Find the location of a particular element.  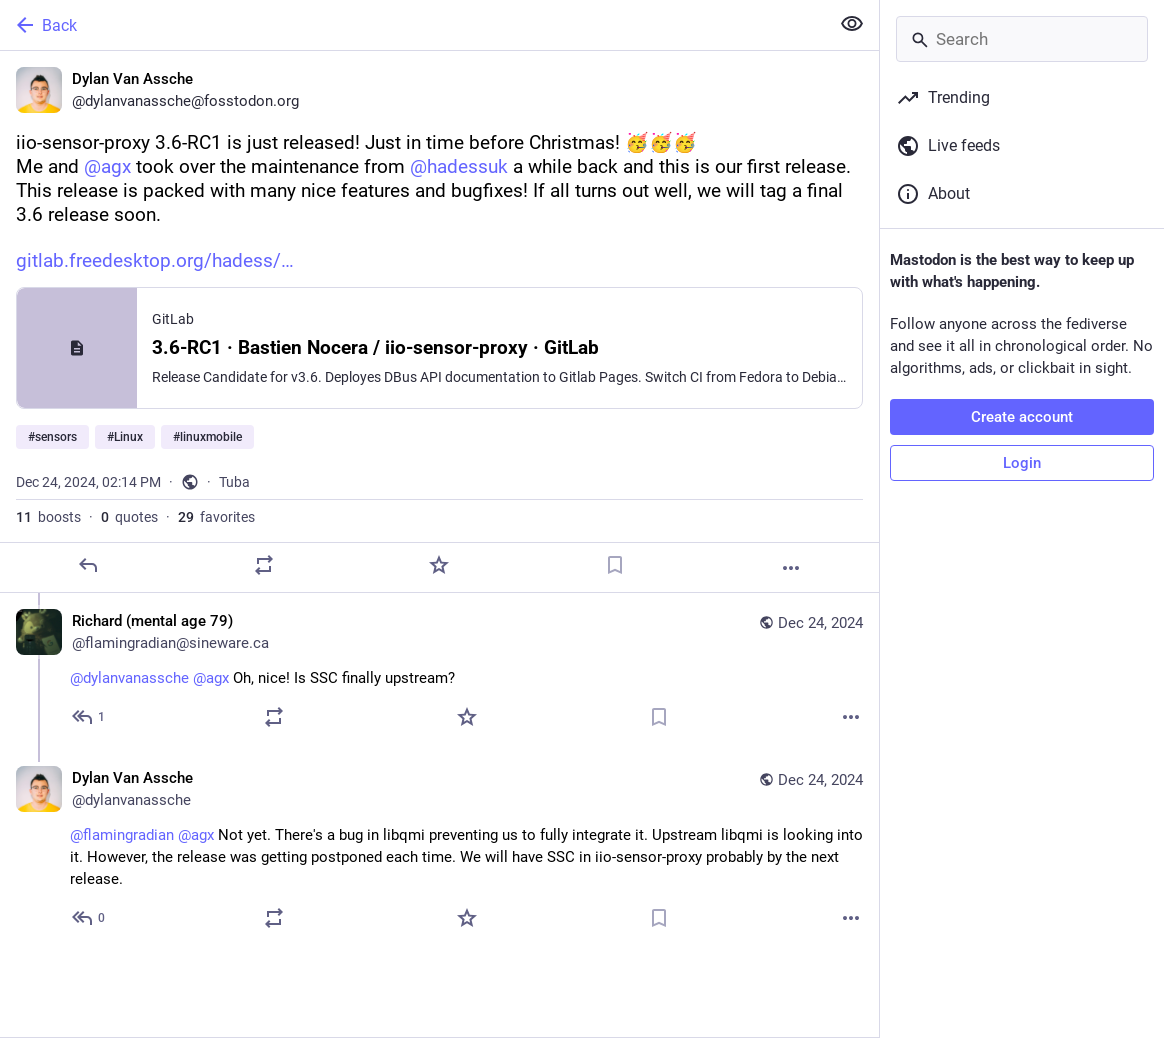

[Dylan Van Assche, iio-sensor-proxy 3.6-RC1 is just released! Just in time before Christmas! 🥳🥳🥳Me and @agx took over] is located at coordinates (439, 322).